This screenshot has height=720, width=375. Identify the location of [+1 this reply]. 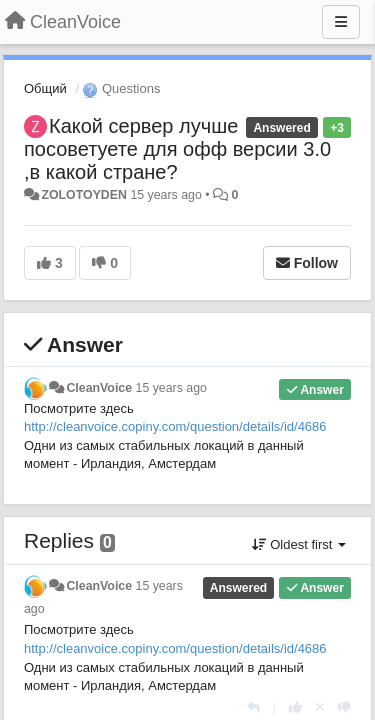
(295, 707).